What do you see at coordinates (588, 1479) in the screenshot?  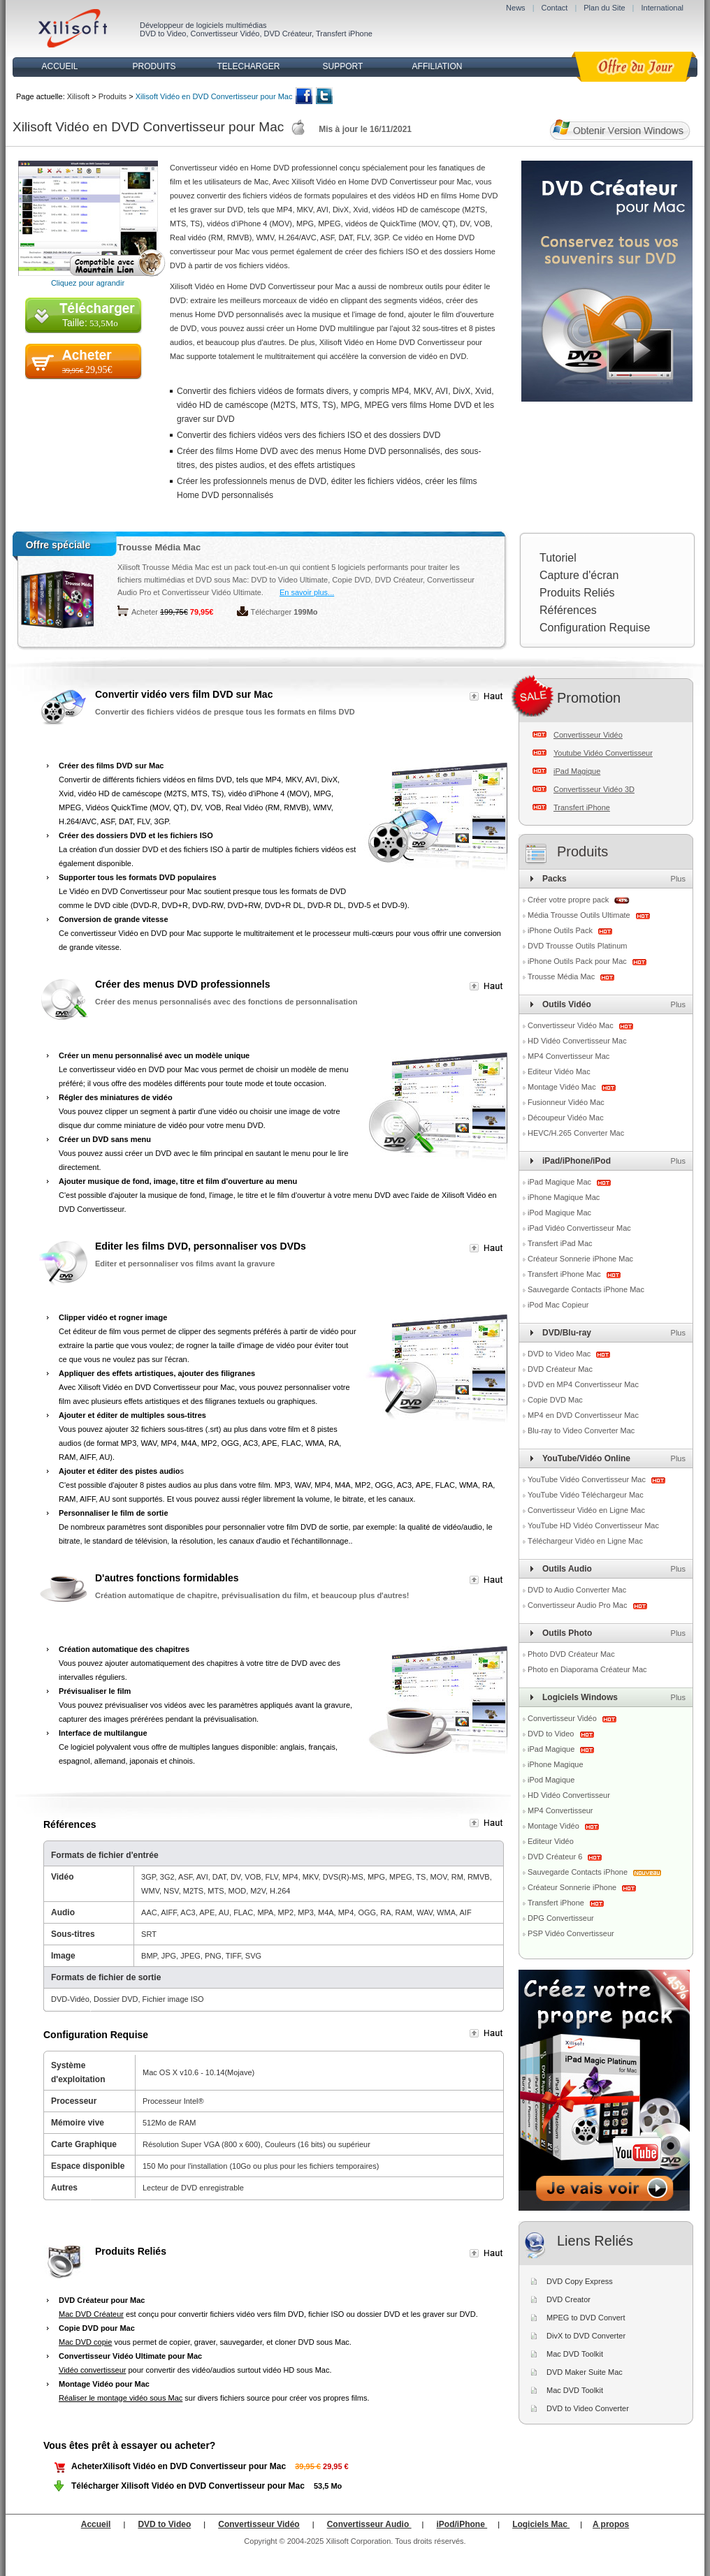 I see `YouTube Vidéo Convertisseur Mac` at bounding box center [588, 1479].